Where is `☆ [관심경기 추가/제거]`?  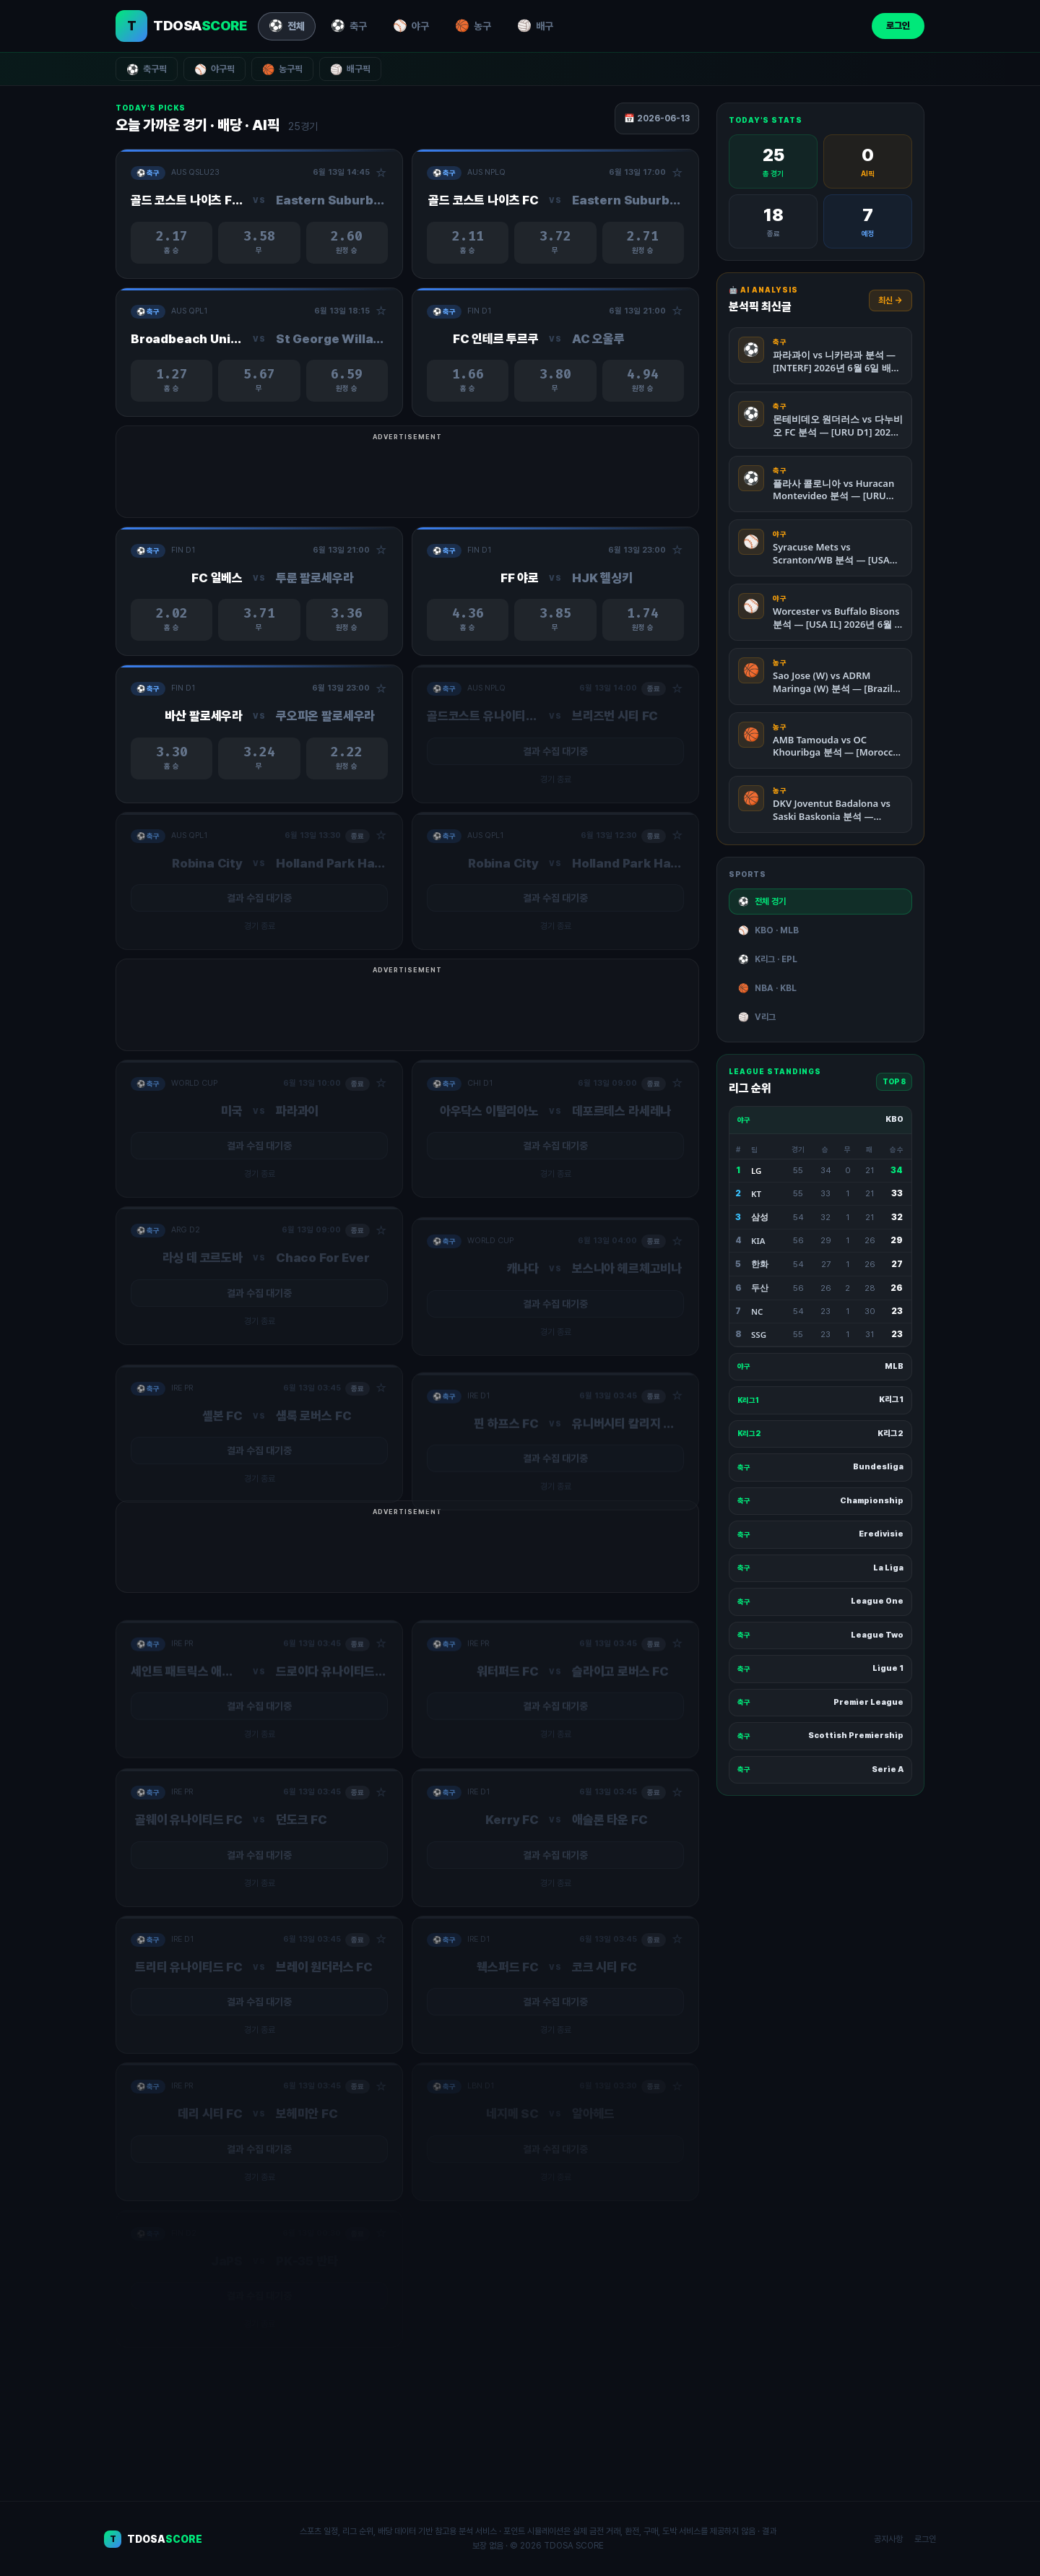 ☆ [관심경기 추가/제거] is located at coordinates (381, 173).